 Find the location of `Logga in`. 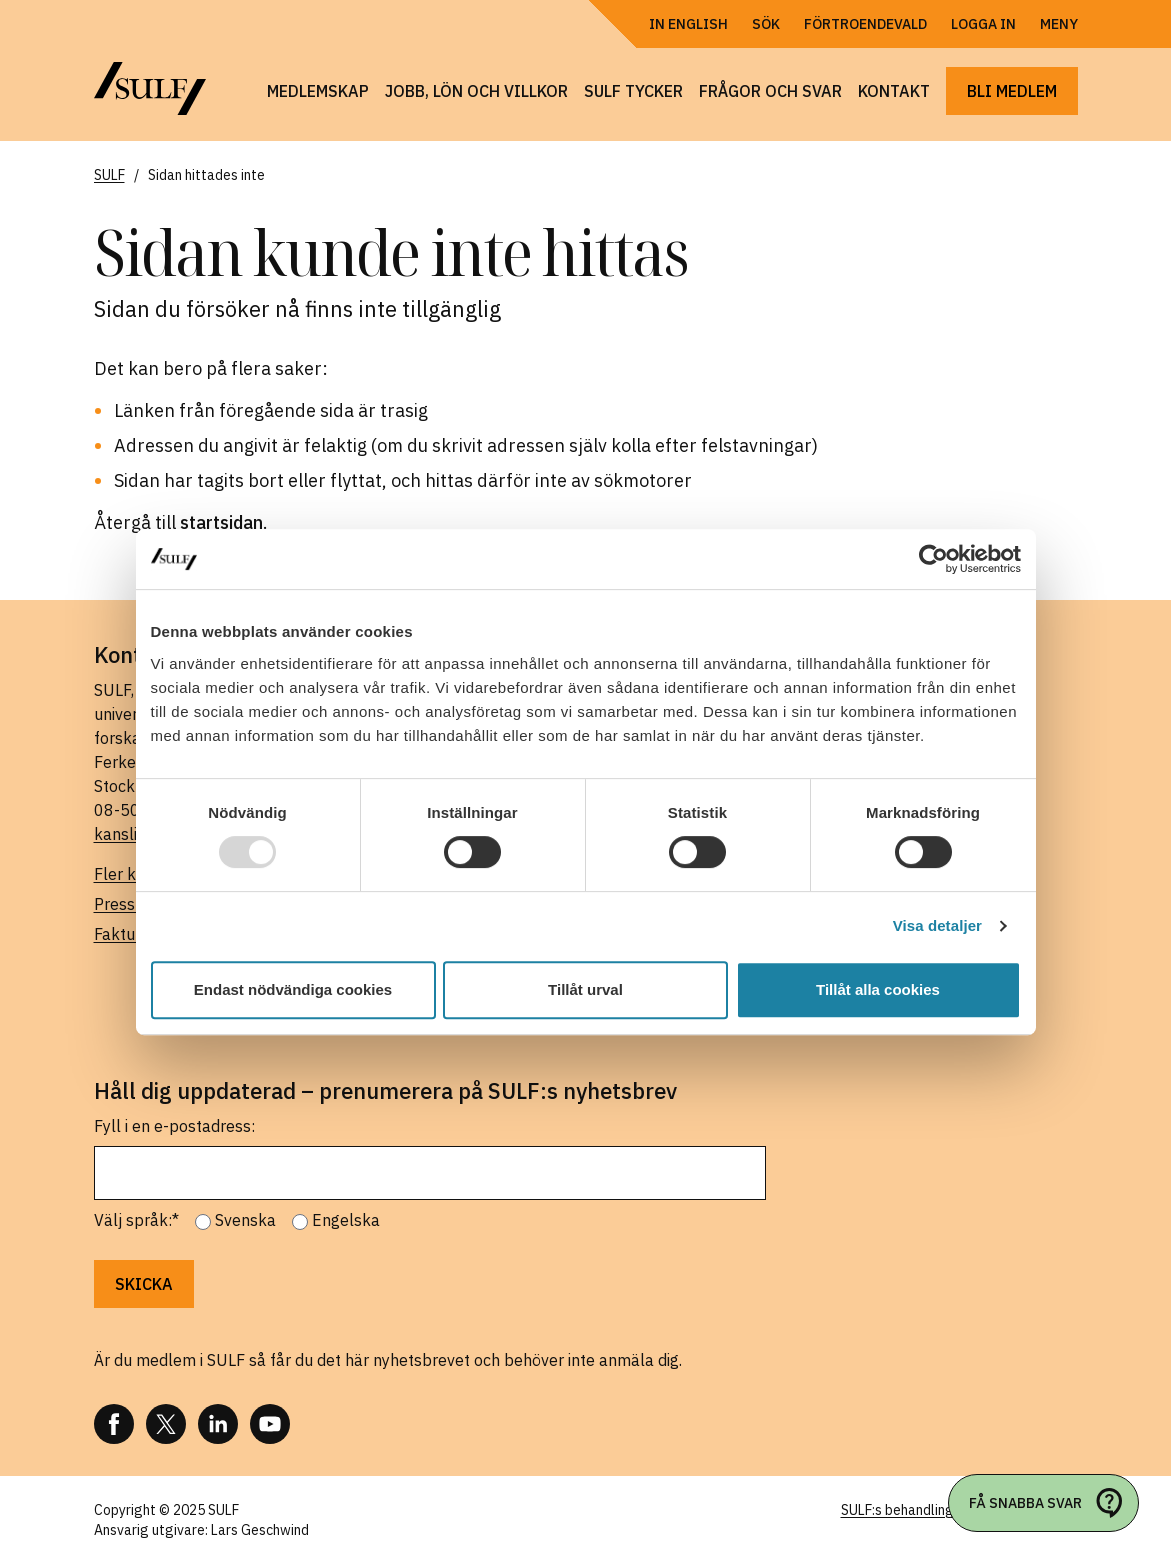

Logga in is located at coordinates (983, 24).